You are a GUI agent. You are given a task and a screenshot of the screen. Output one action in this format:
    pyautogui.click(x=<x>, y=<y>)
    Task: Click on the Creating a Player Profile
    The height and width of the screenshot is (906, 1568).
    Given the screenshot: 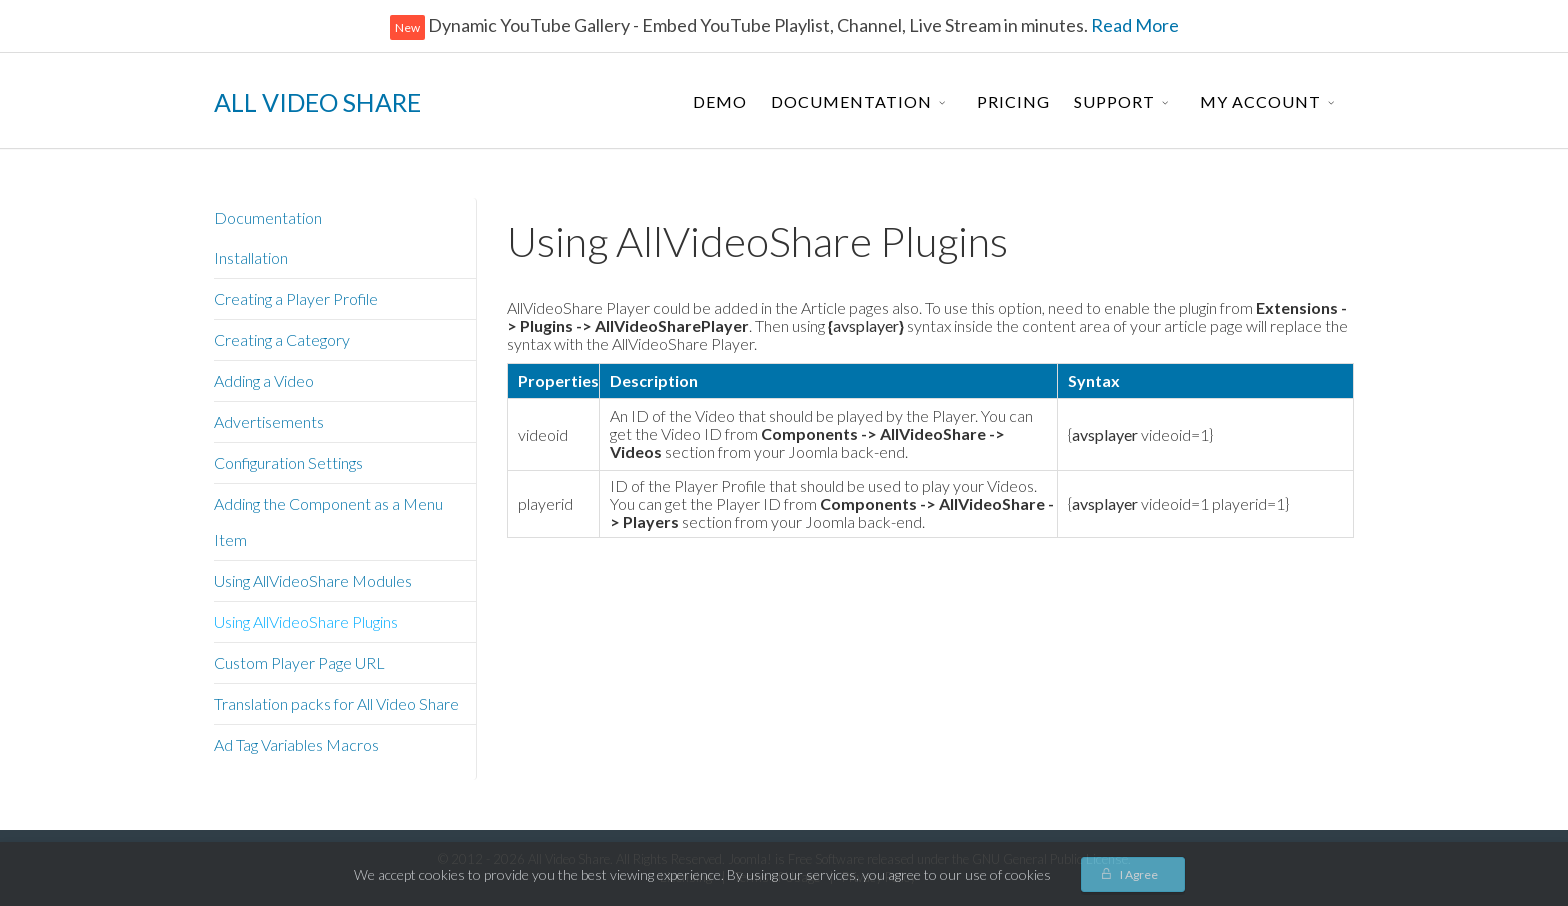 What is the action you would take?
    pyautogui.click(x=296, y=298)
    